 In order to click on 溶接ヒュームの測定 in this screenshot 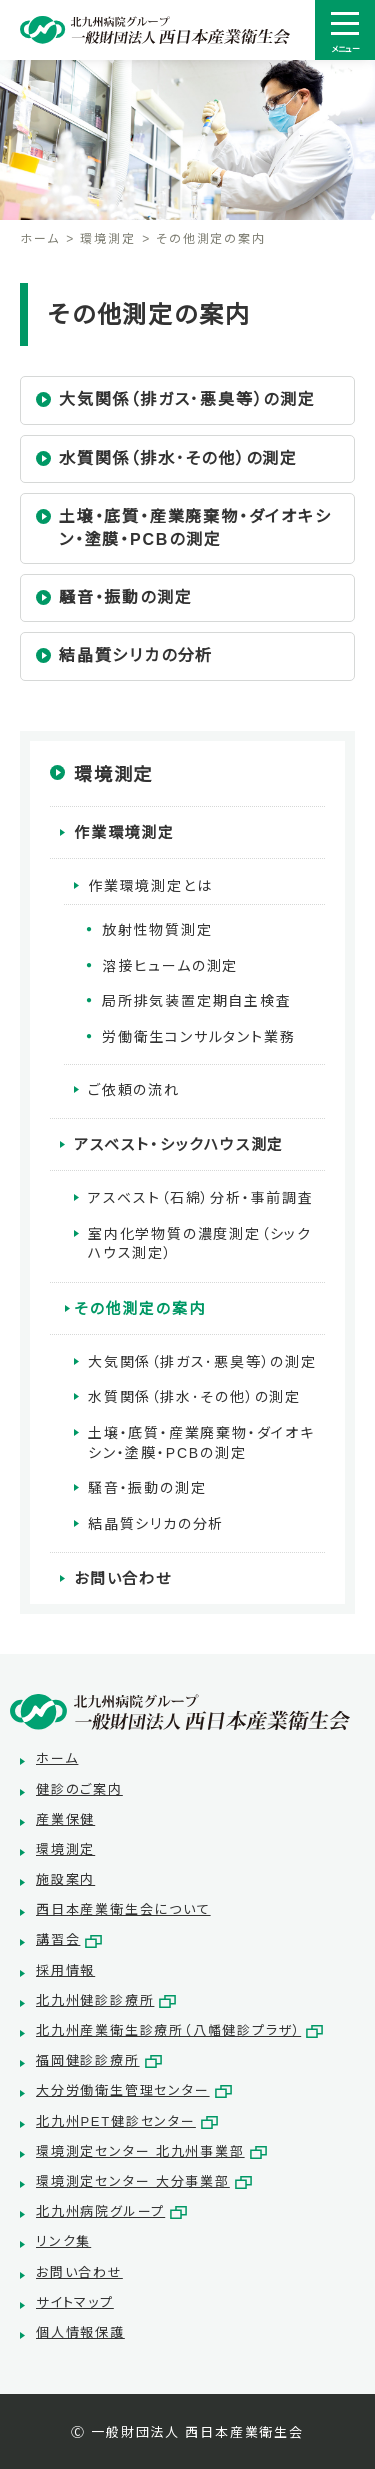, I will do `click(170, 966)`.